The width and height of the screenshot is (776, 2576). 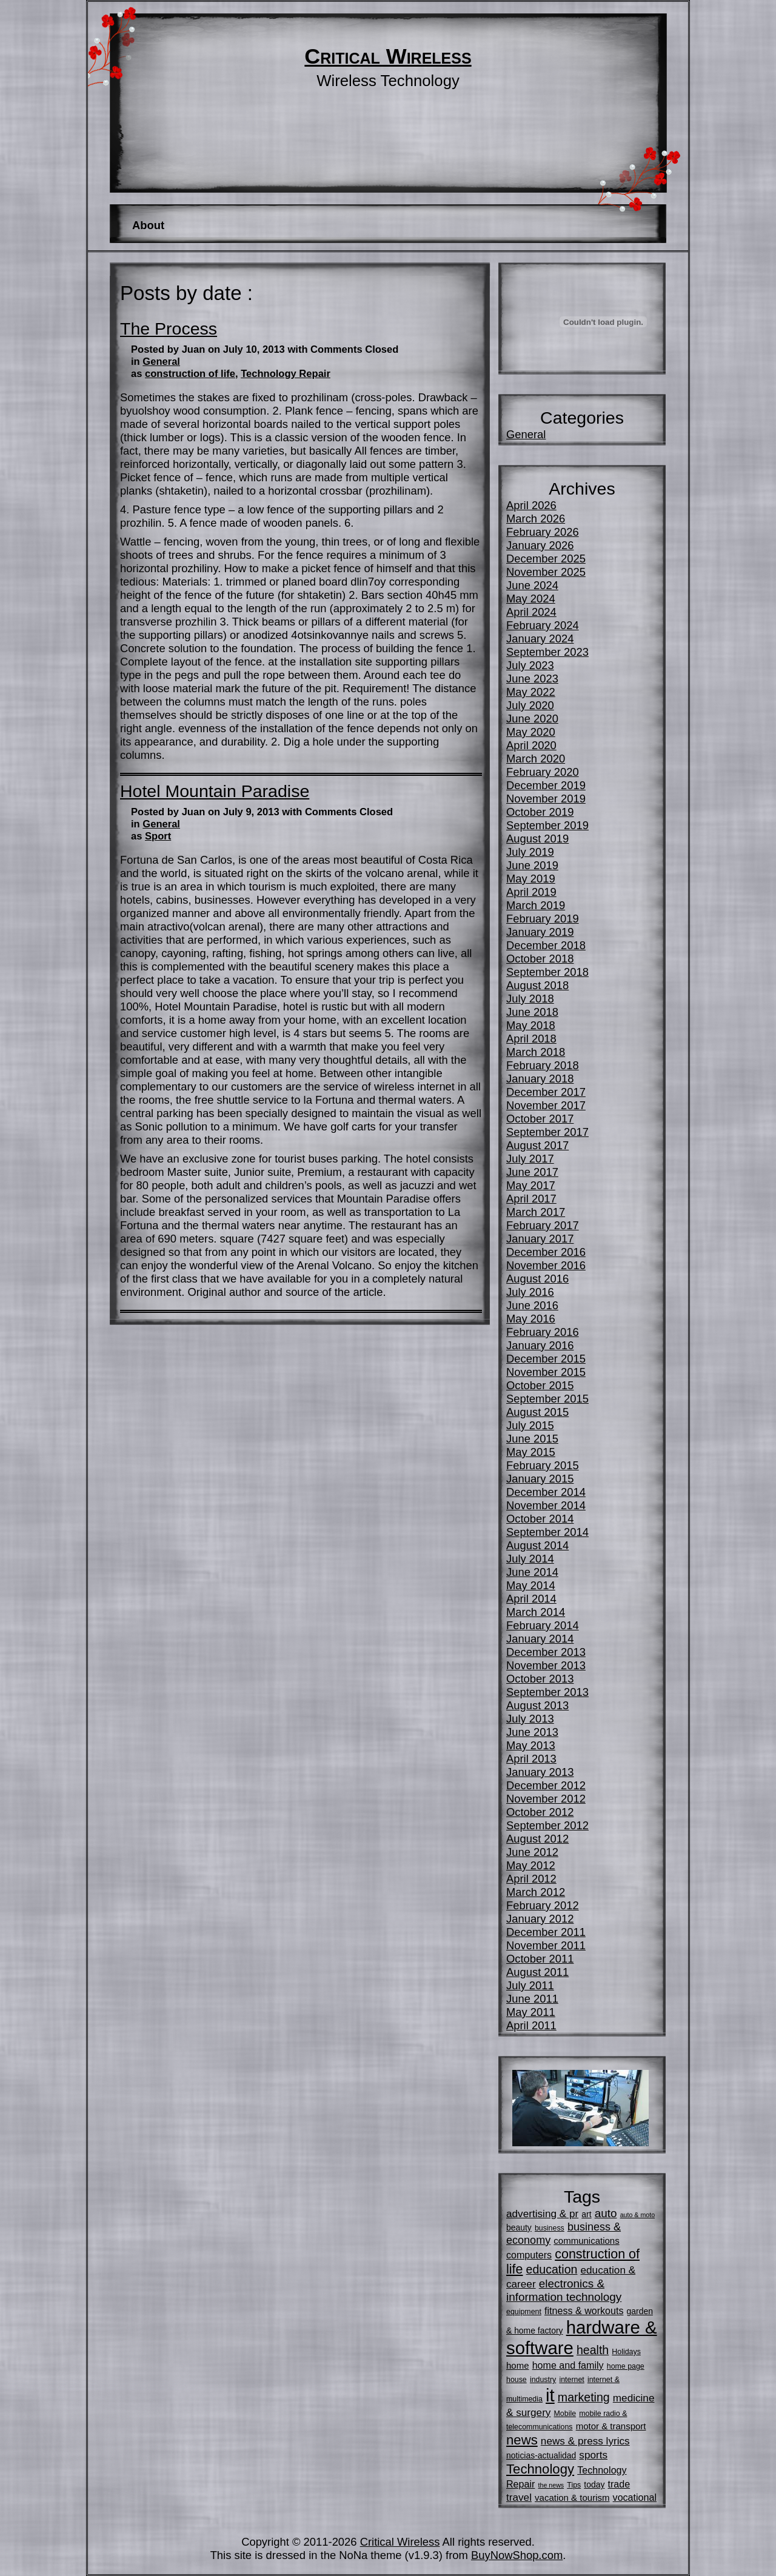 I want to click on November 2016, so click(x=546, y=1265).